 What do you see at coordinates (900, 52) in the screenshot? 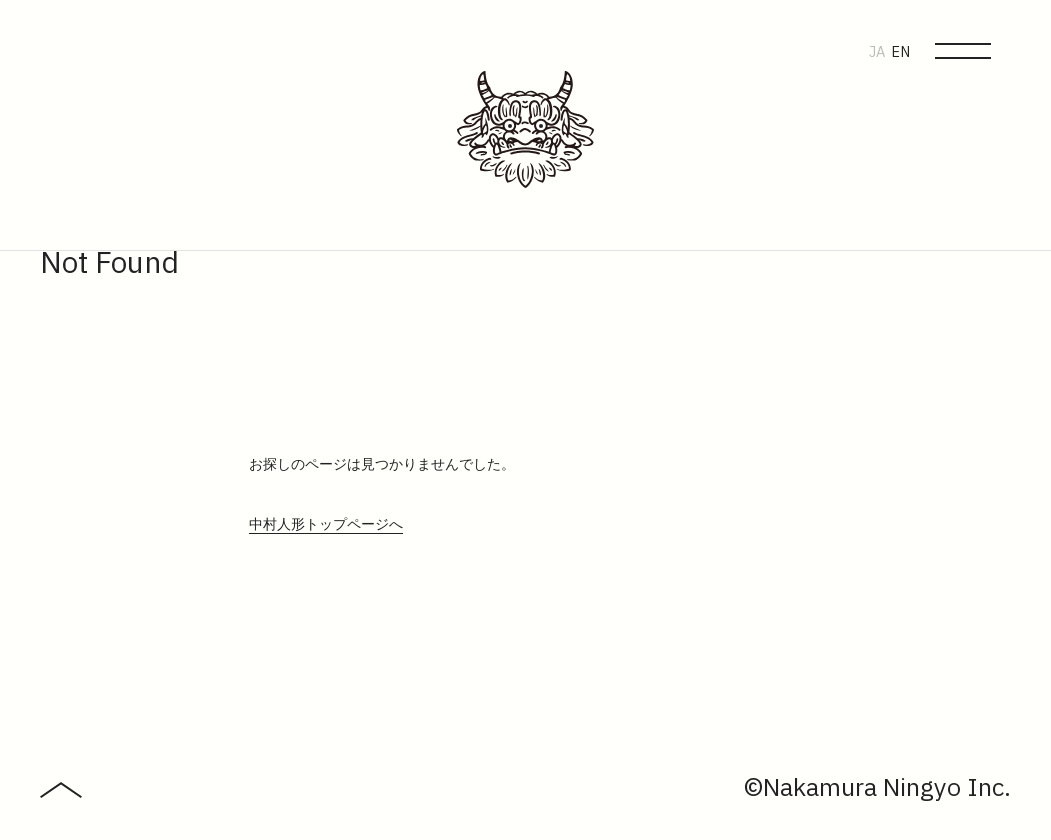
I see `EN` at bounding box center [900, 52].